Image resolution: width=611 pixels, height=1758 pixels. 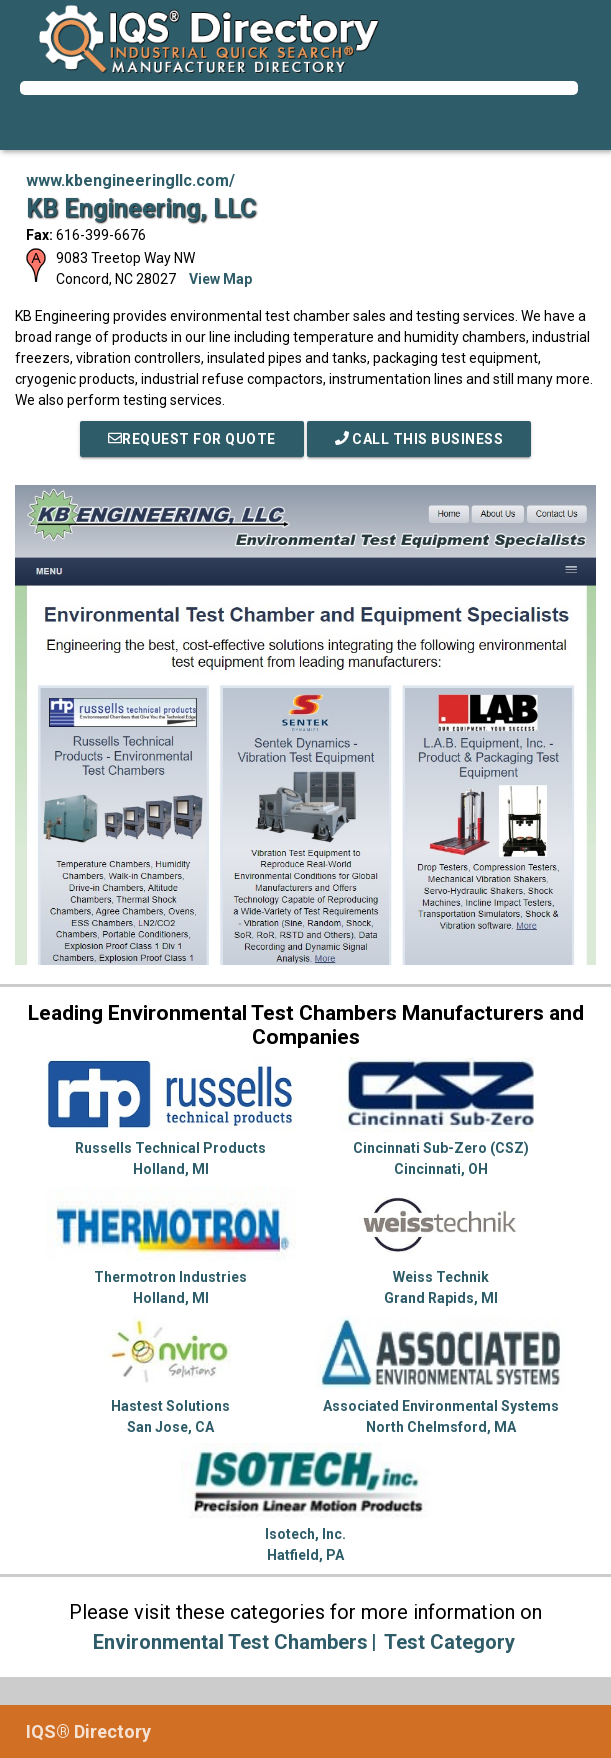 What do you see at coordinates (220, 279) in the screenshot?
I see `View Map` at bounding box center [220, 279].